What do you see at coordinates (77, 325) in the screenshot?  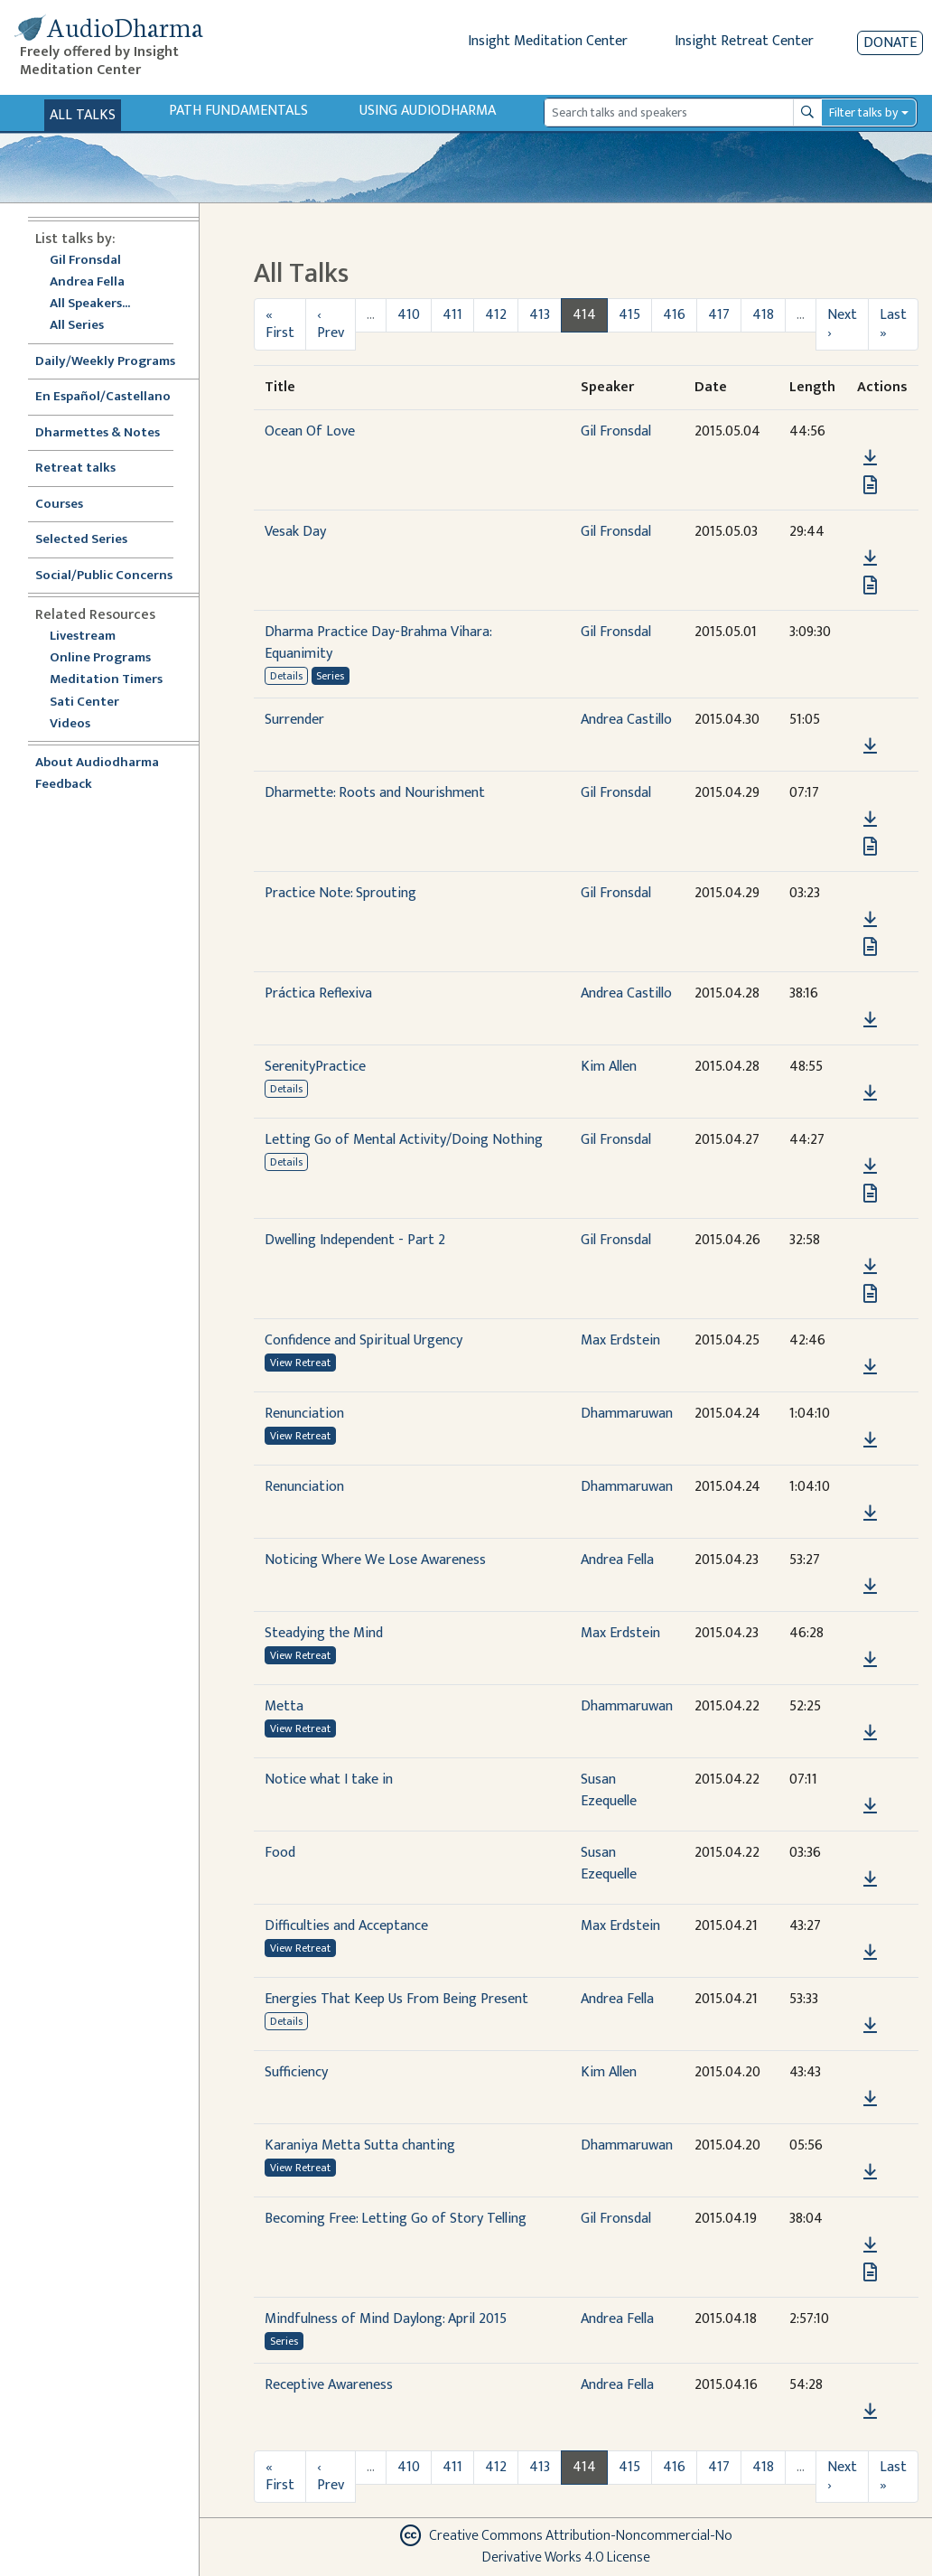 I see `All Series` at bounding box center [77, 325].